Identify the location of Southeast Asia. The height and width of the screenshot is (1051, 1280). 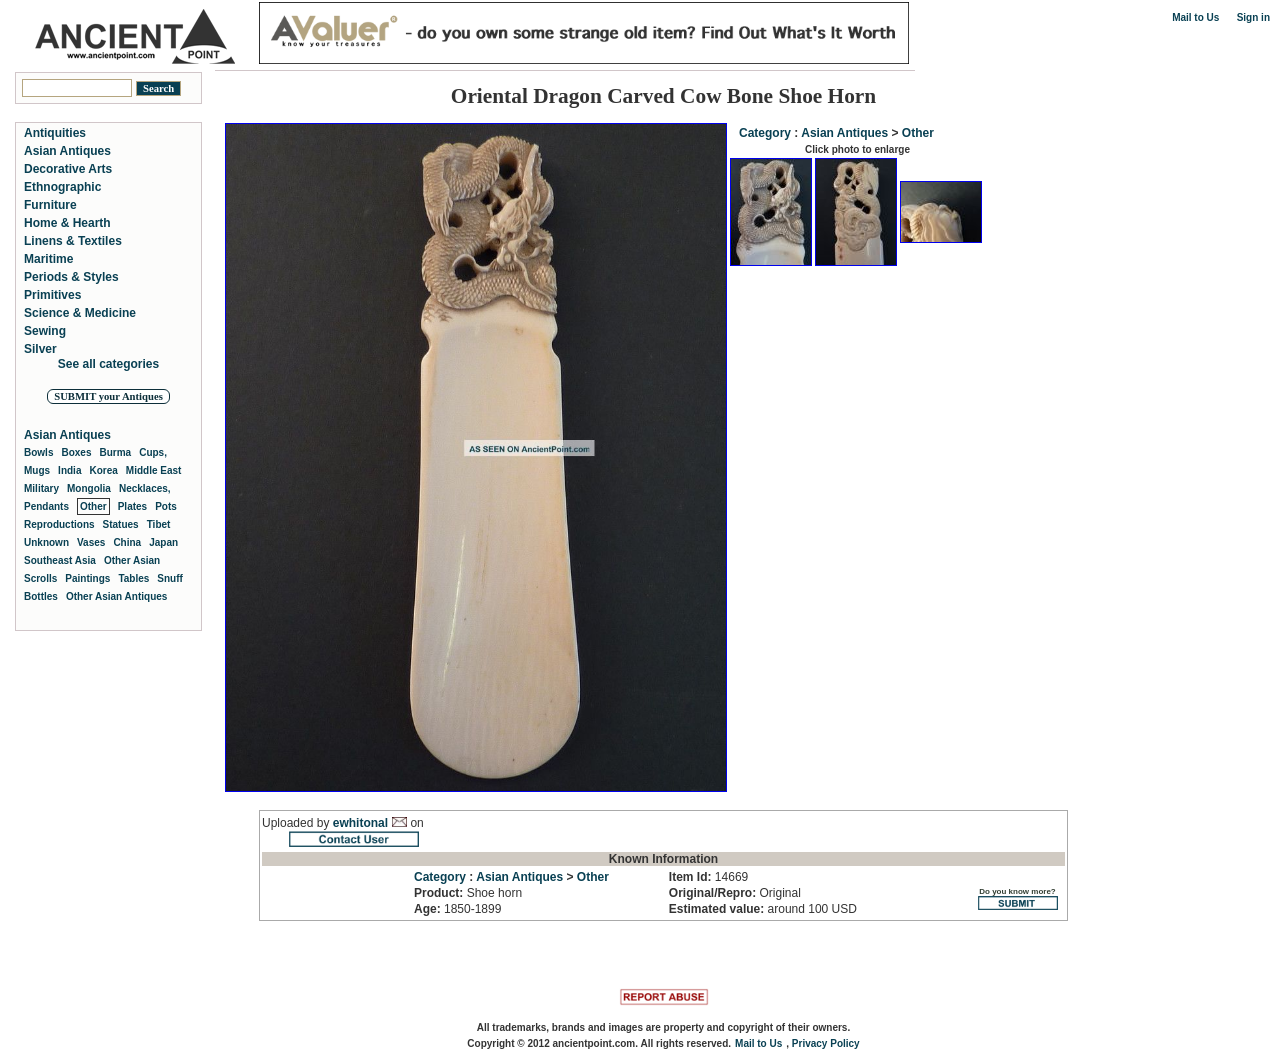
(60, 560).